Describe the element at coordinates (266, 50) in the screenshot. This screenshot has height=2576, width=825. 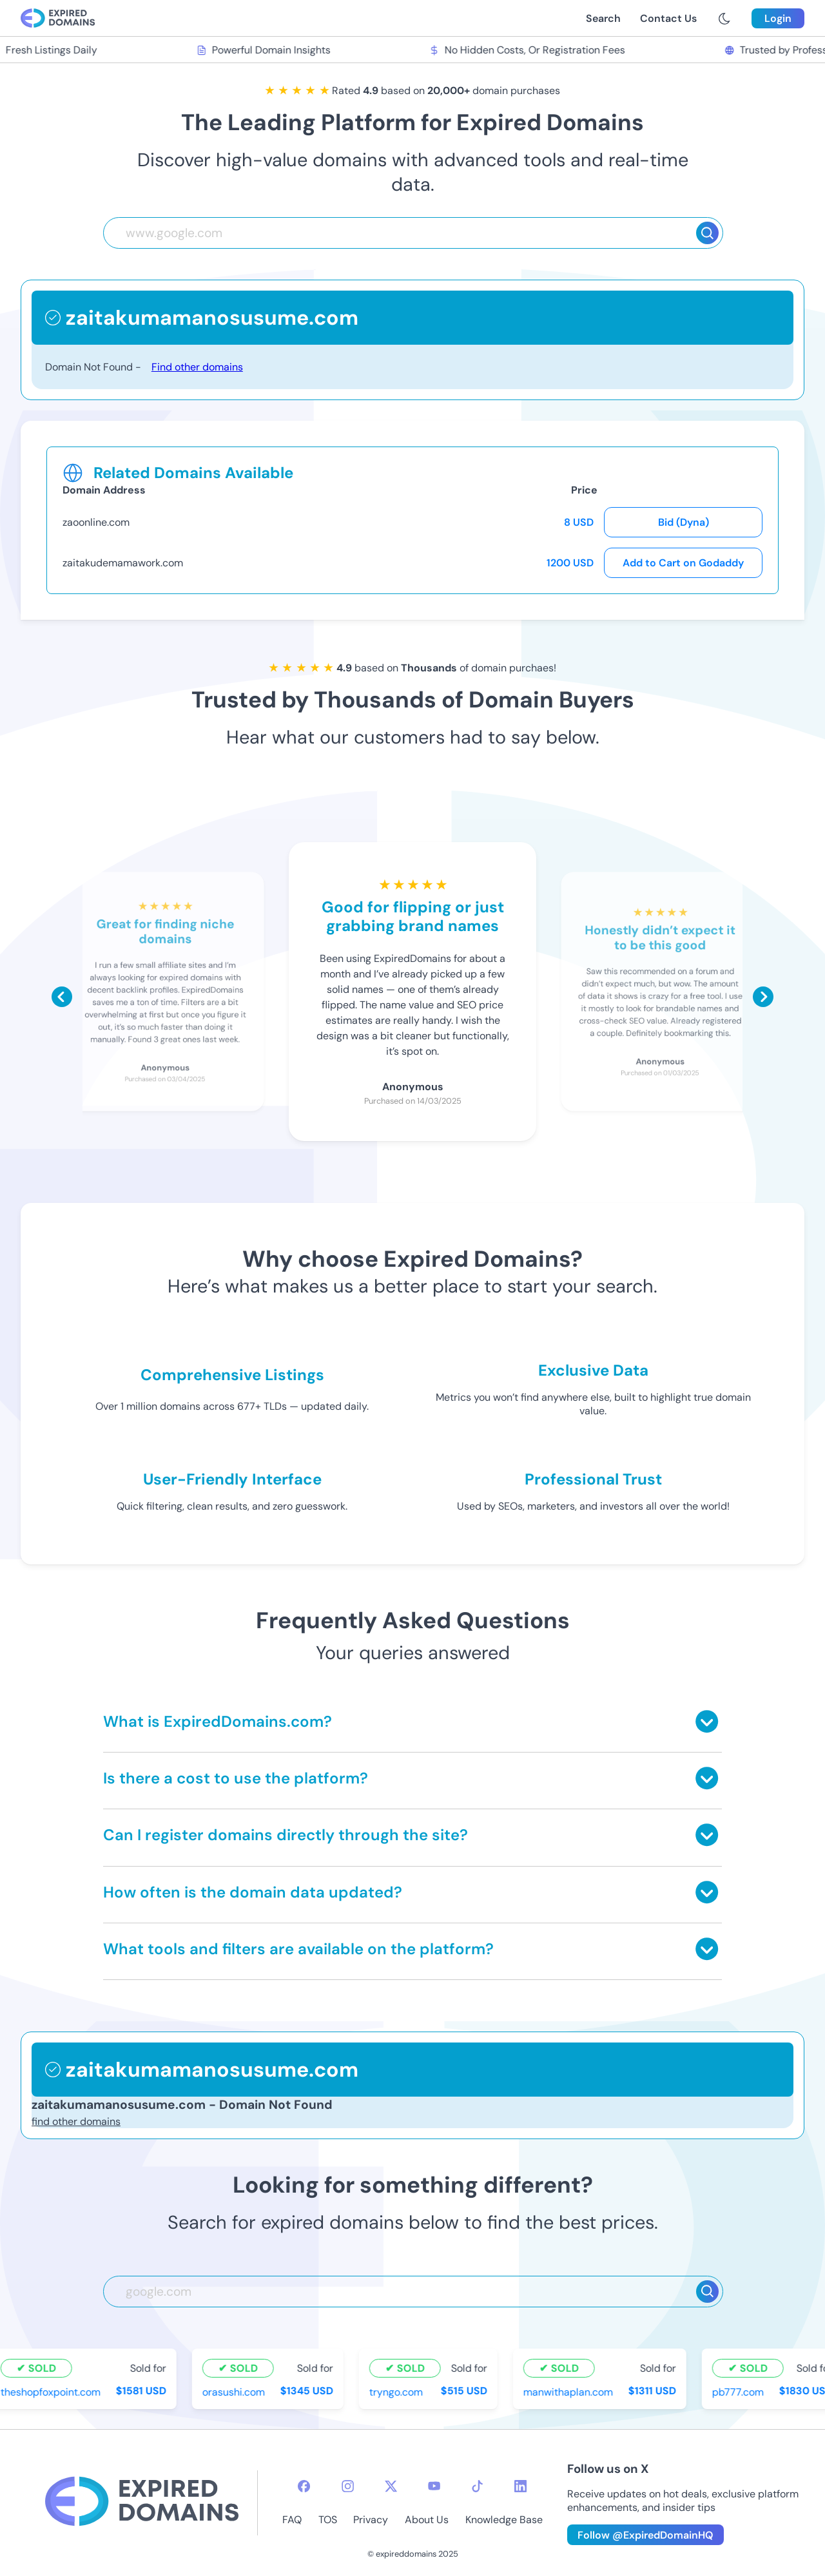
I see `Powerful Domain Insights` at that location.